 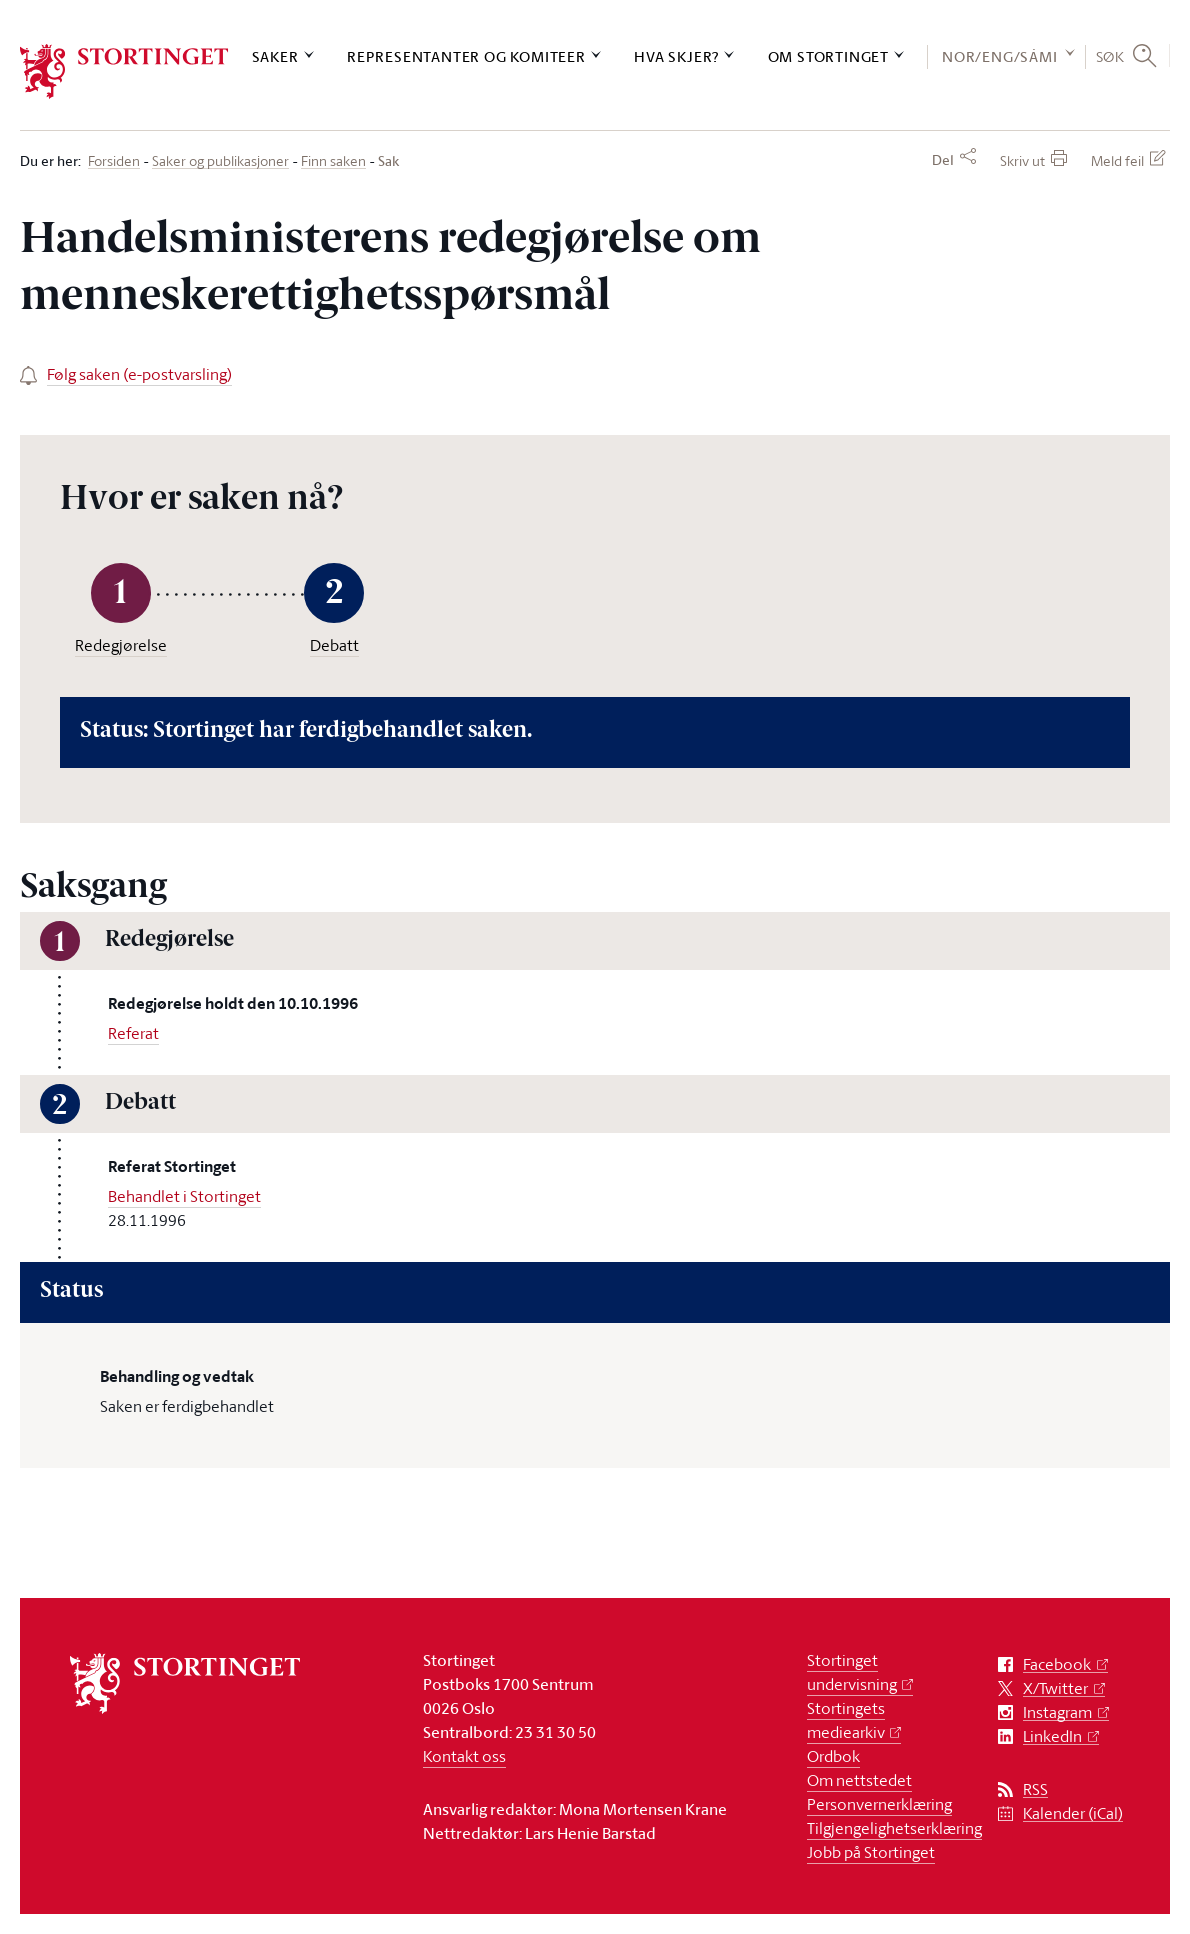 What do you see at coordinates (828, 56) in the screenshot?
I see `Om Stortinget` at bounding box center [828, 56].